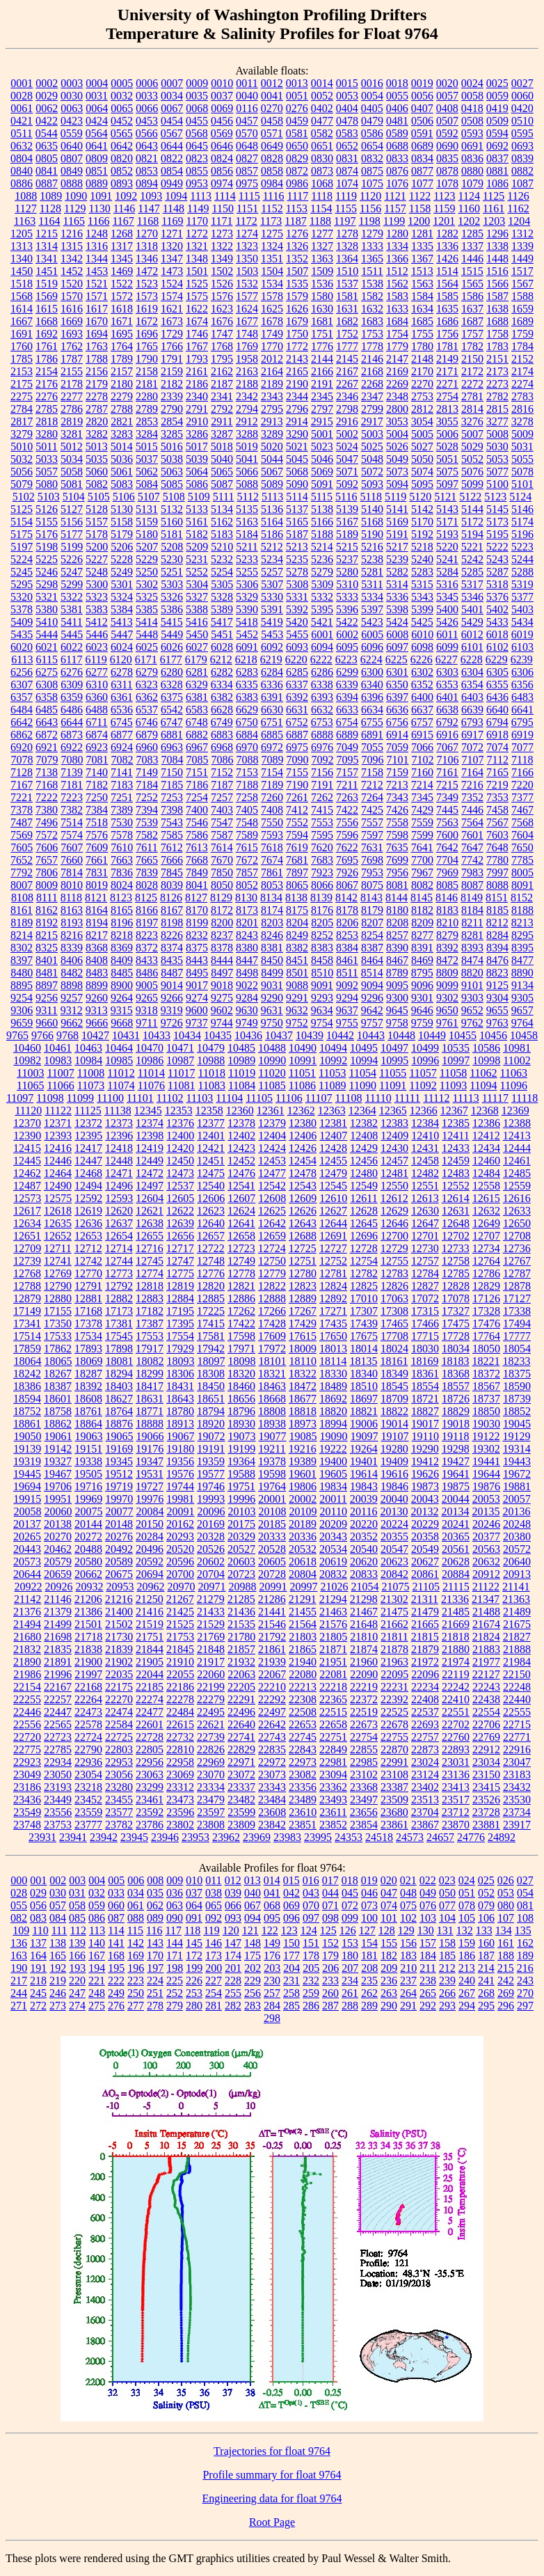 This screenshot has height=2576, width=544. I want to click on 12420, so click(180, 1148).